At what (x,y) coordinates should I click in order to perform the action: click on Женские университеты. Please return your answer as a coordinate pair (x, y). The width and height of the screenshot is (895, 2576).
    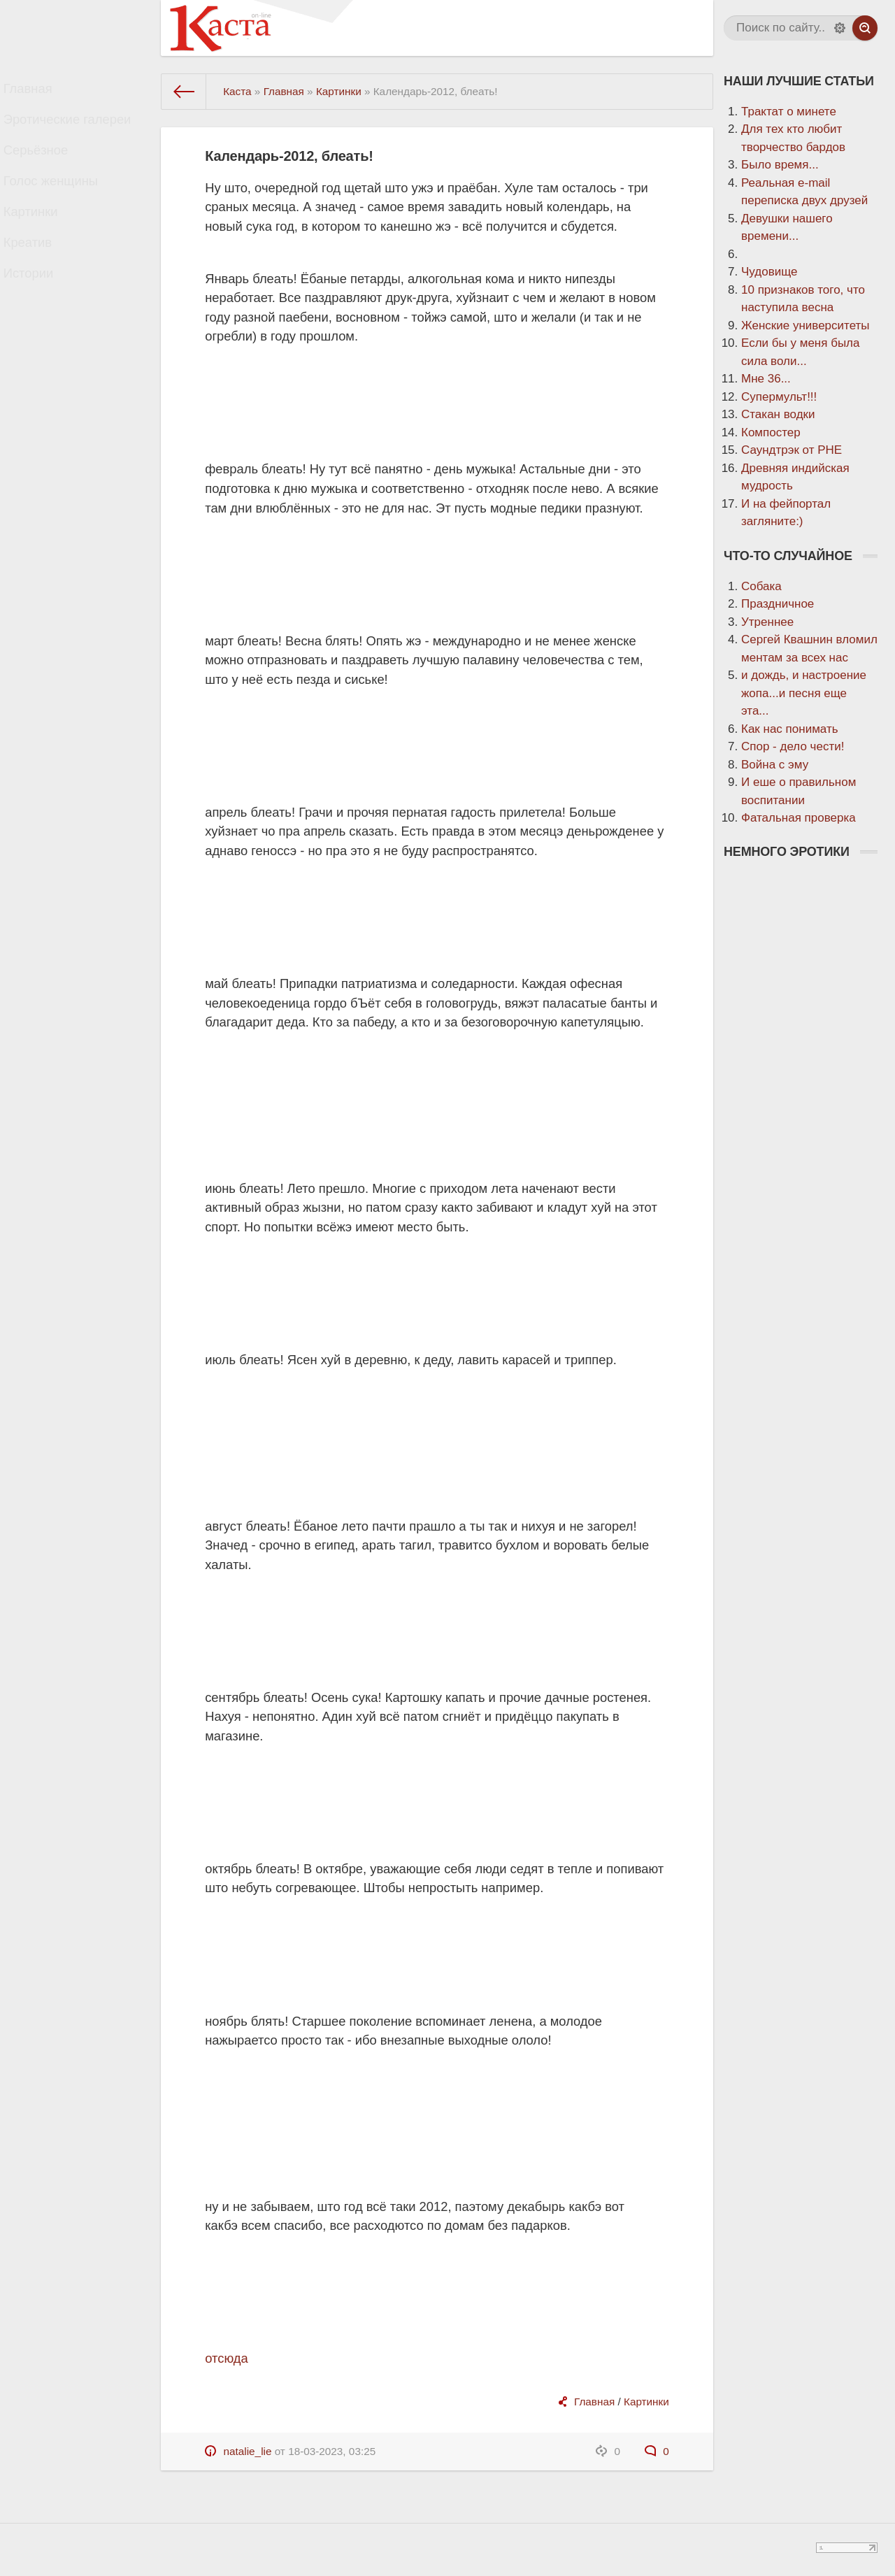
    Looking at the image, I should click on (805, 325).